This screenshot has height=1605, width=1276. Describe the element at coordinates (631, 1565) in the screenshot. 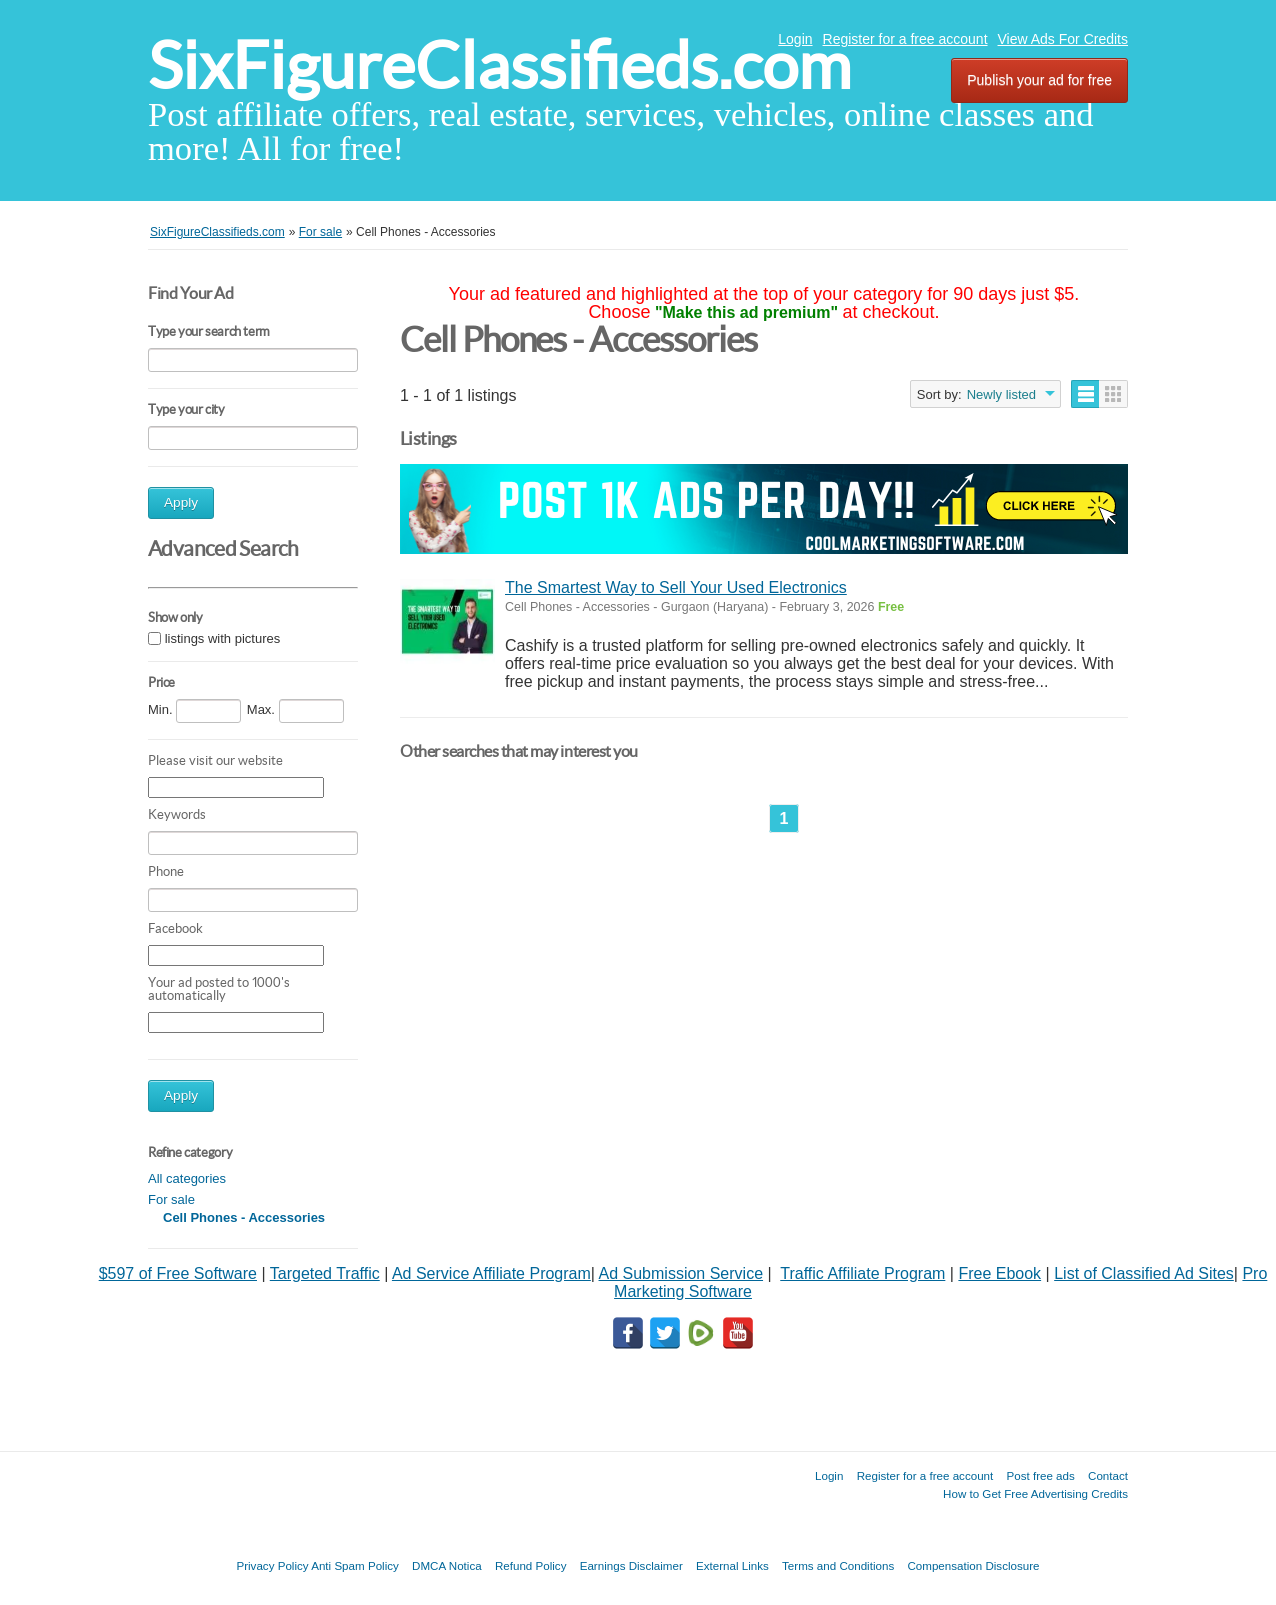

I see `Earnings Disclaimer` at that location.